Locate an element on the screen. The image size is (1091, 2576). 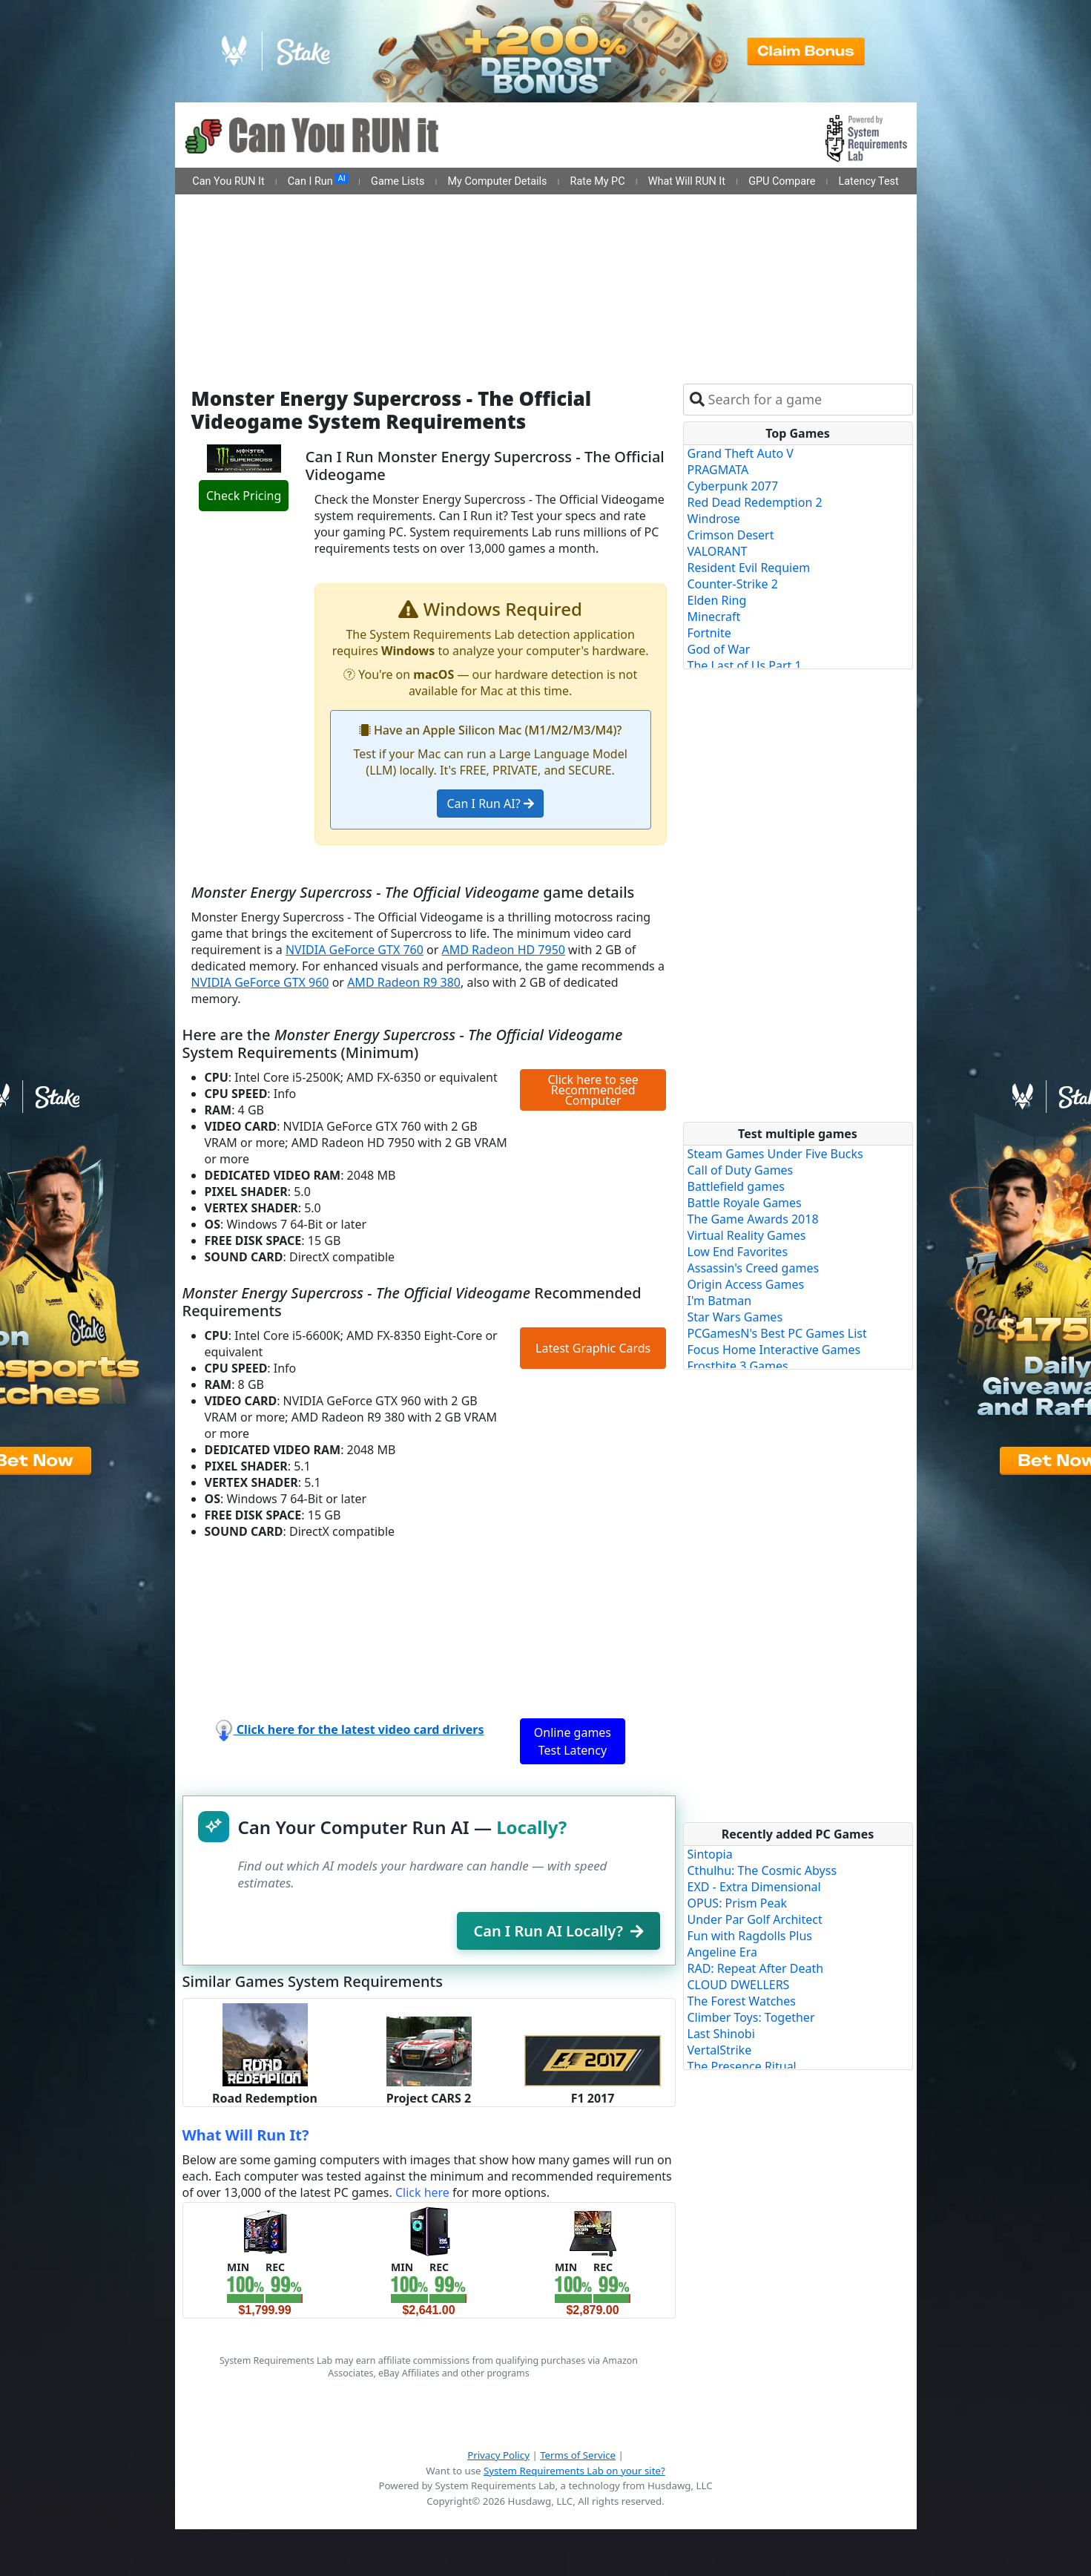
Sintopia is located at coordinates (710, 1854).